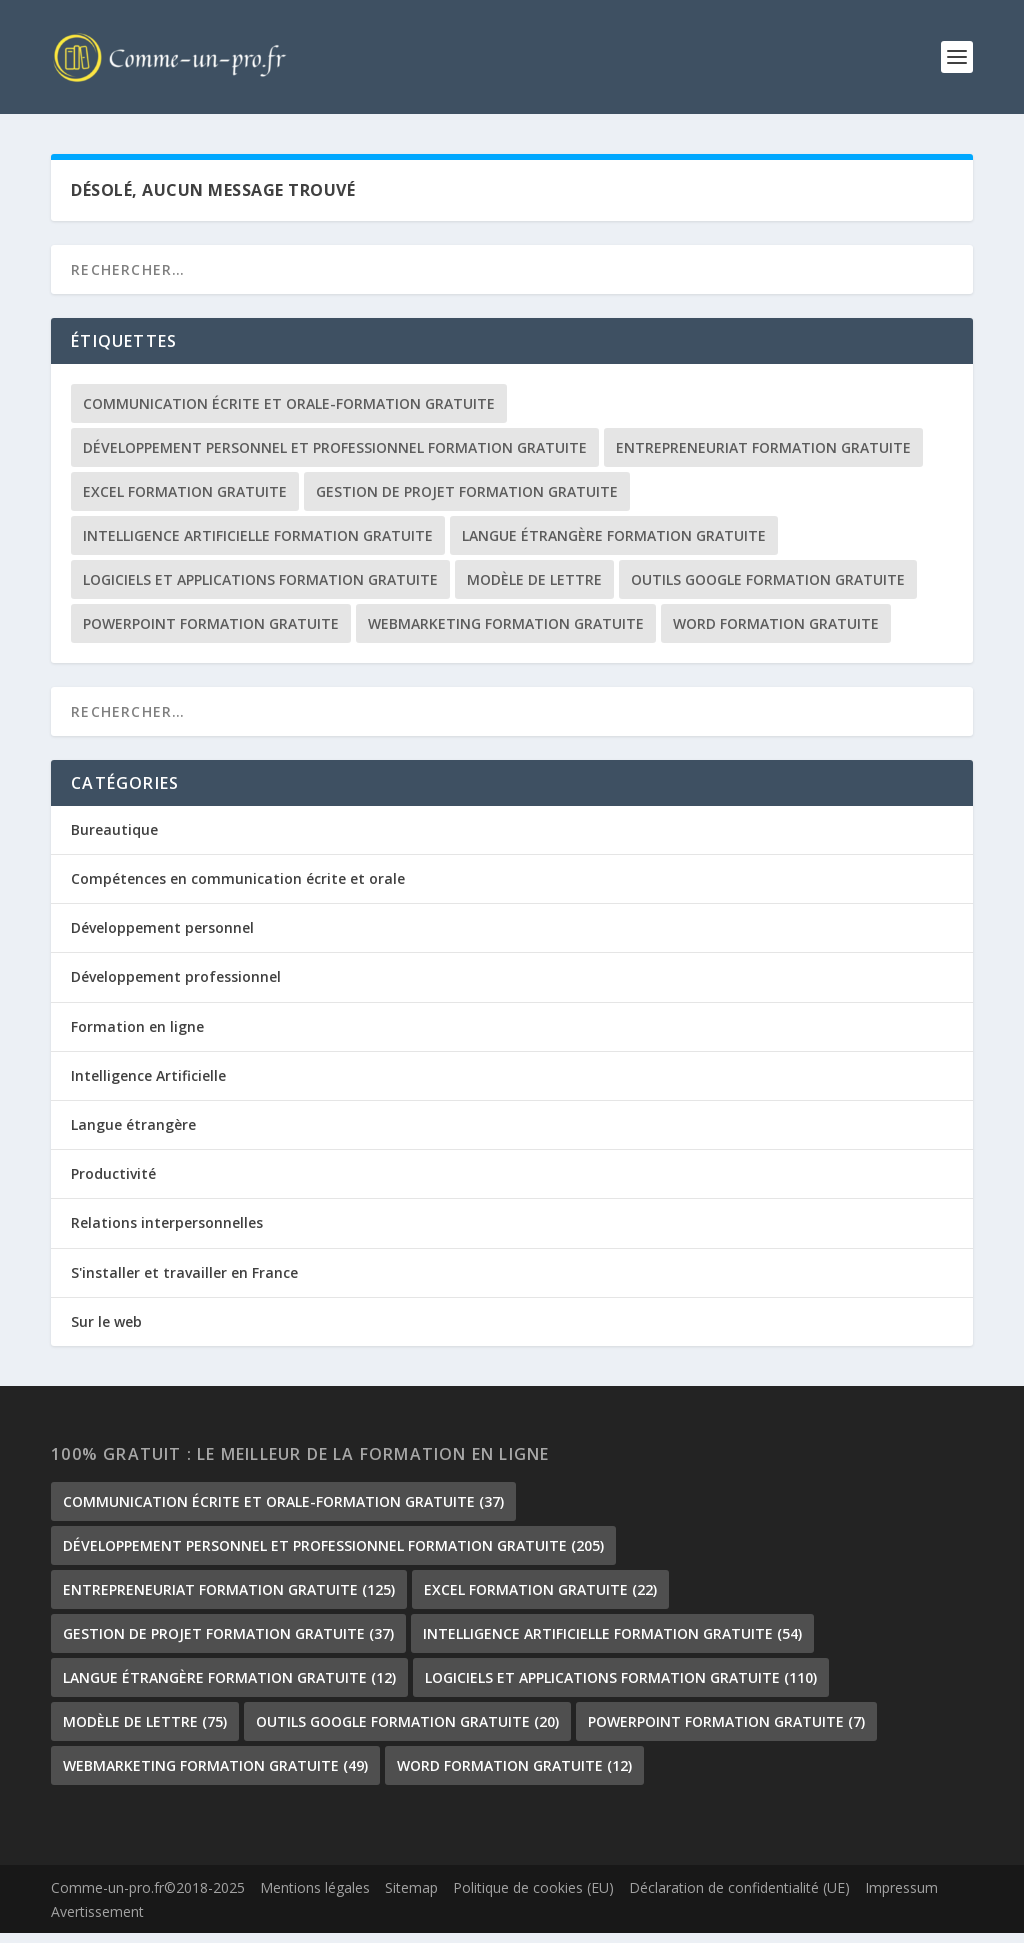 The image size is (1024, 1943). Describe the element at coordinates (137, 1037) in the screenshot. I see `Formation en ligne` at that location.